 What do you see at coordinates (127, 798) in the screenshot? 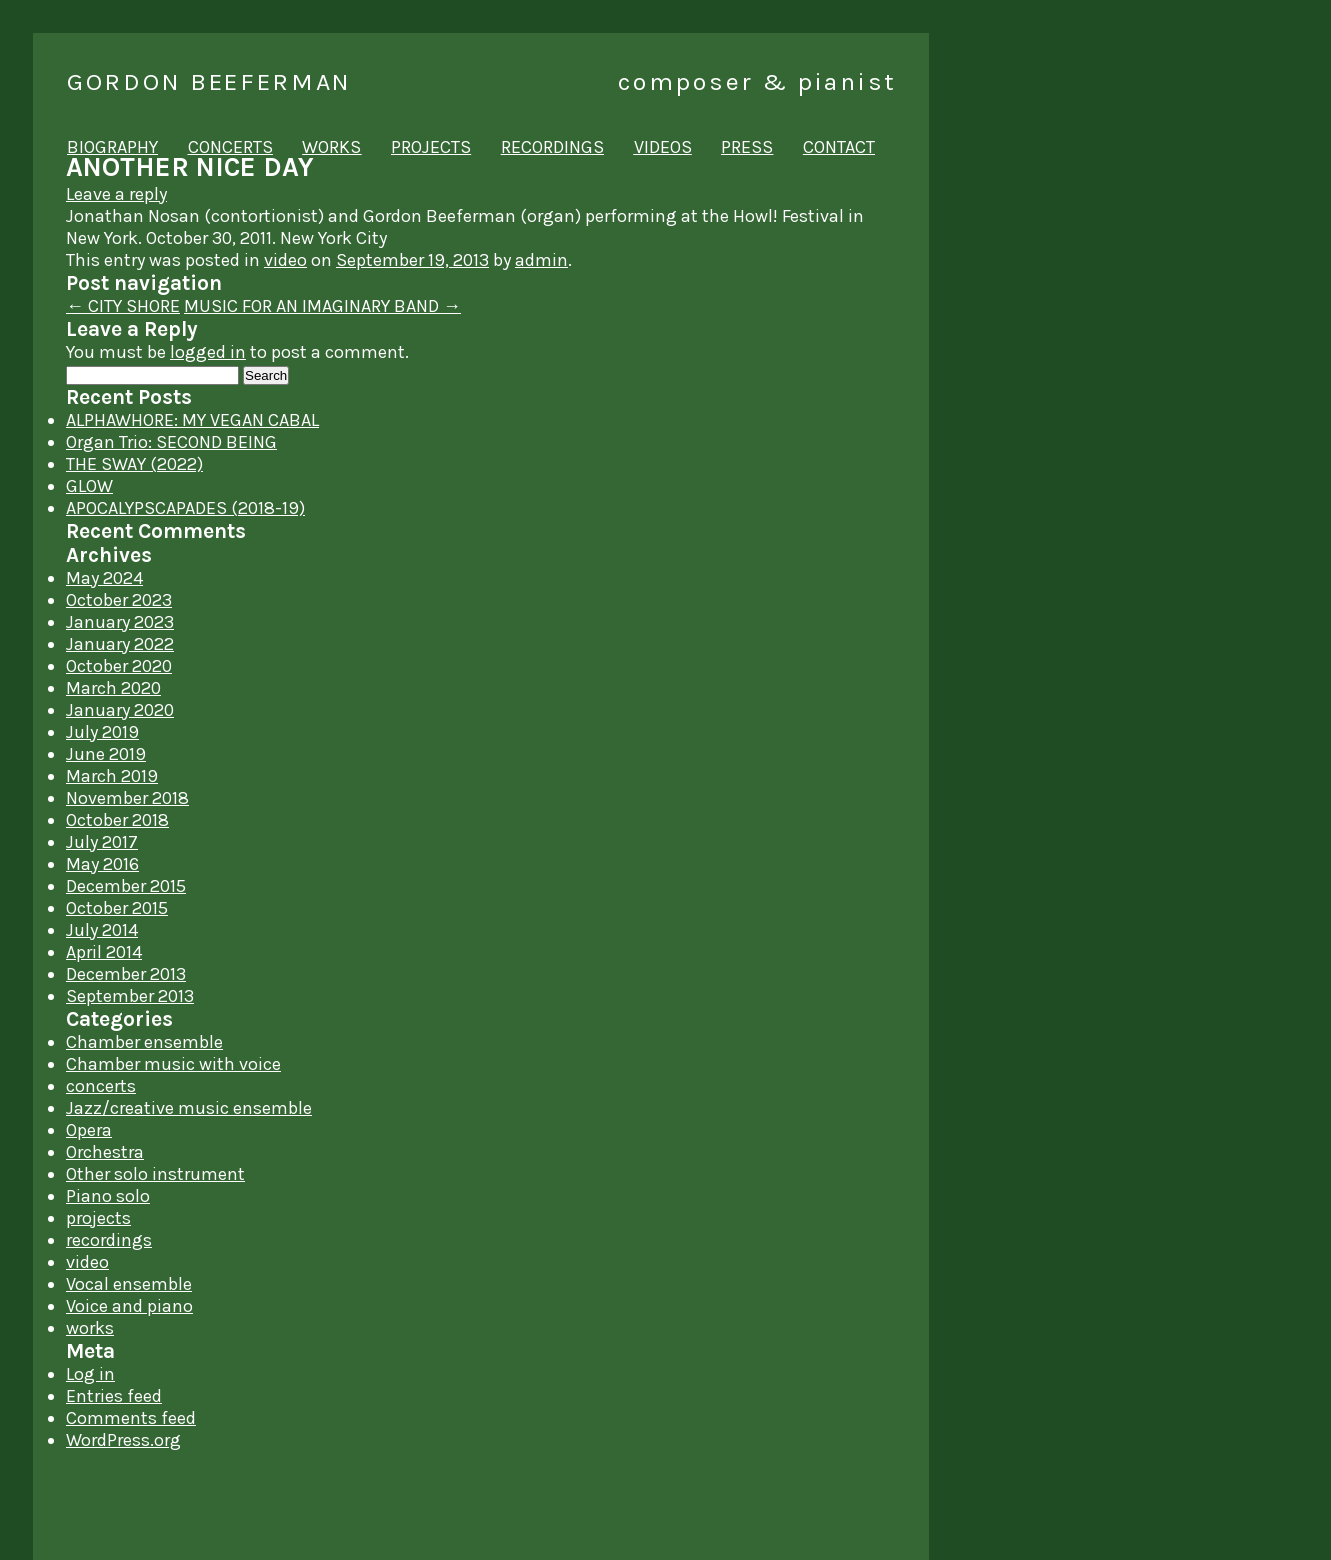
I see `November 2018` at bounding box center [127, 798].